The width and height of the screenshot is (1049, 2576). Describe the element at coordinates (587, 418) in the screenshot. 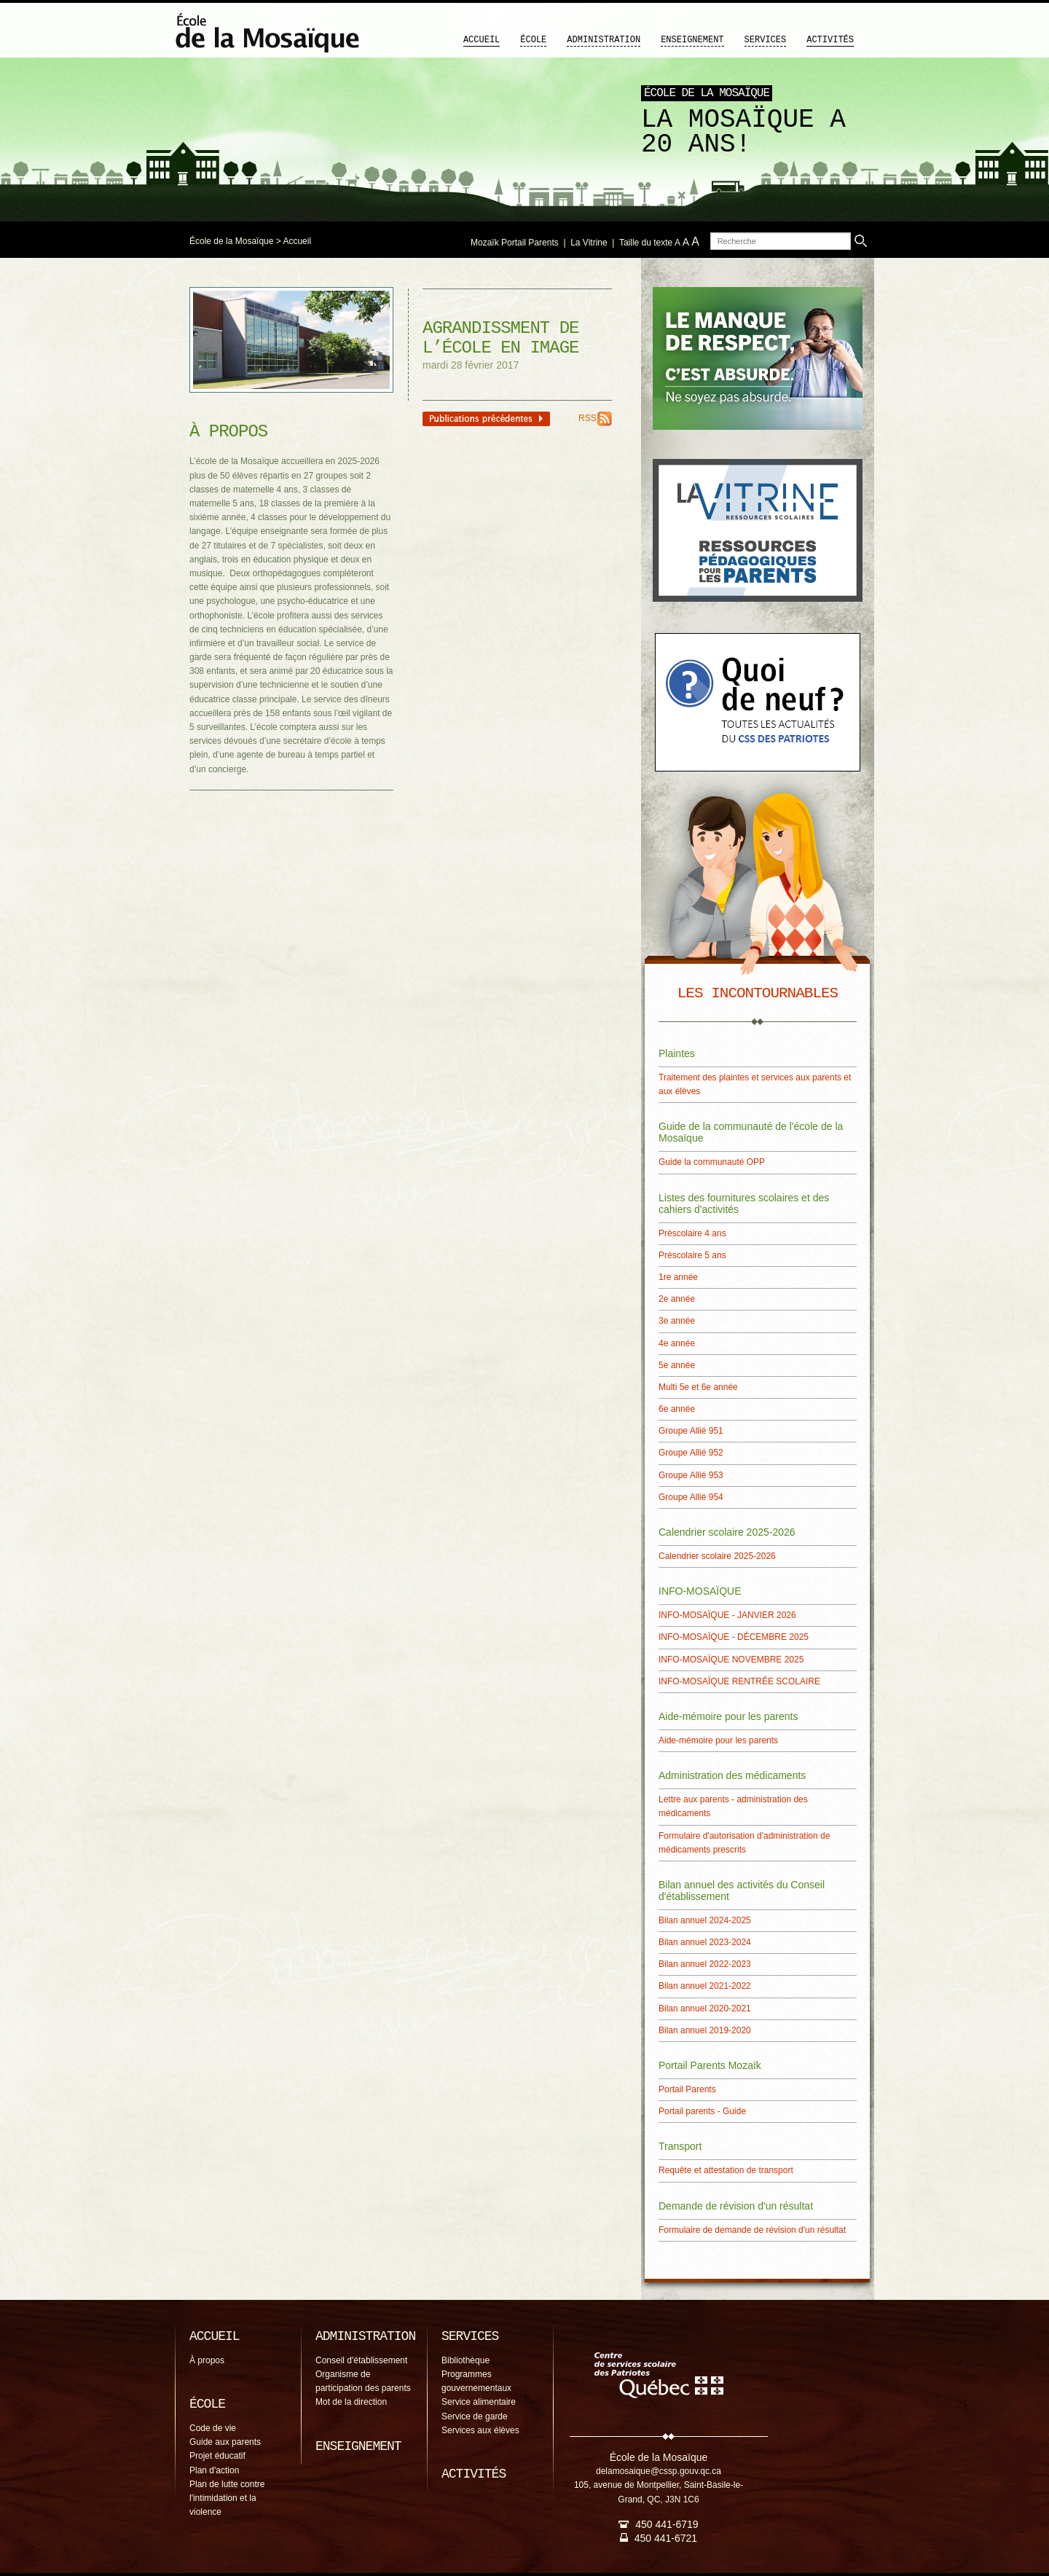

I see `RSS` at that location.